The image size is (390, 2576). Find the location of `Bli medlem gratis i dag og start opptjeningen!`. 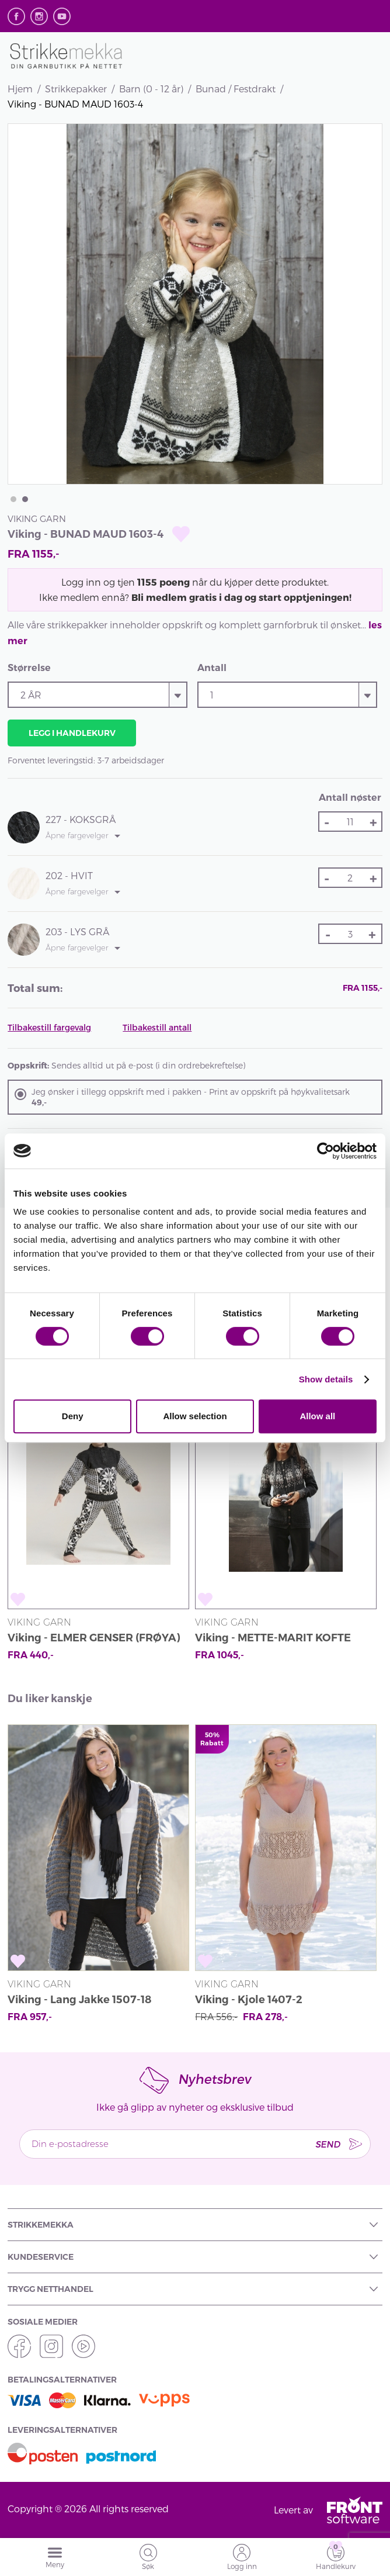

Bli medlem gratis i dag og start opptjeningen! is located at coordinates (241, 597).